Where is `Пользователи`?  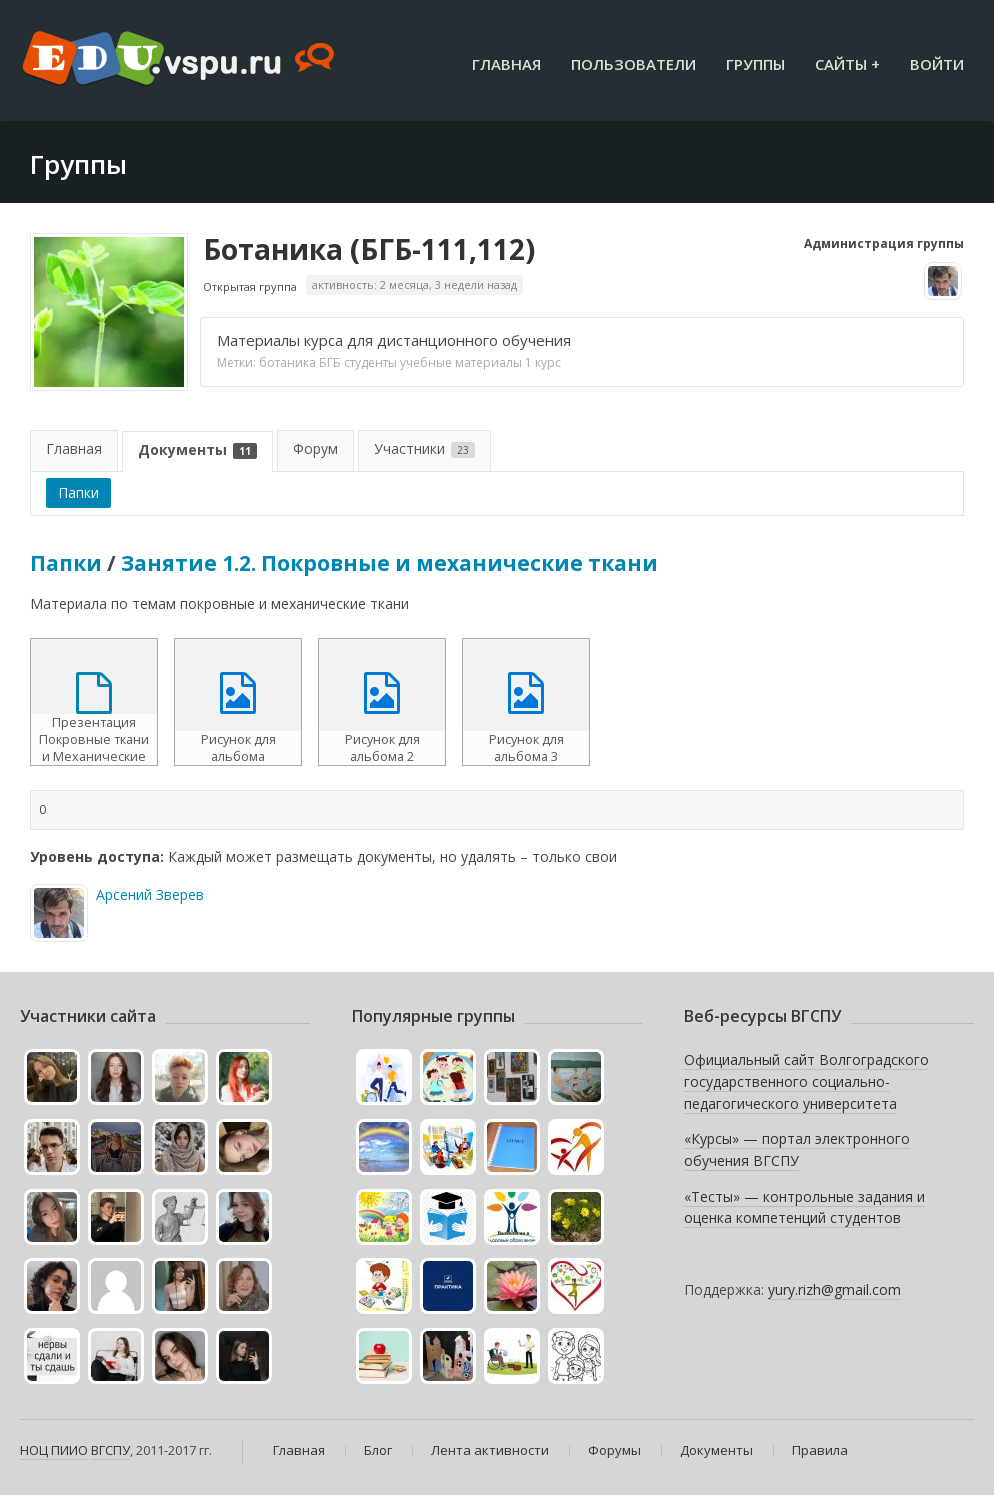
Пользователи is located at coordinates (633, 64).